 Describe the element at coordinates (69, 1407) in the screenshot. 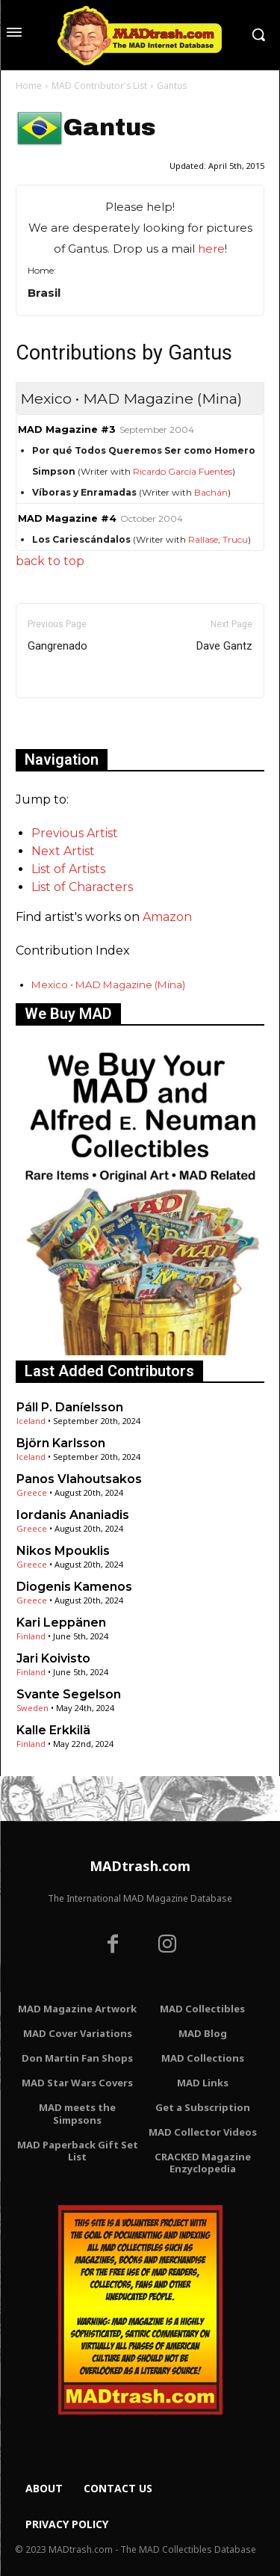

I see `Páll P. Daníelsson` at that location.